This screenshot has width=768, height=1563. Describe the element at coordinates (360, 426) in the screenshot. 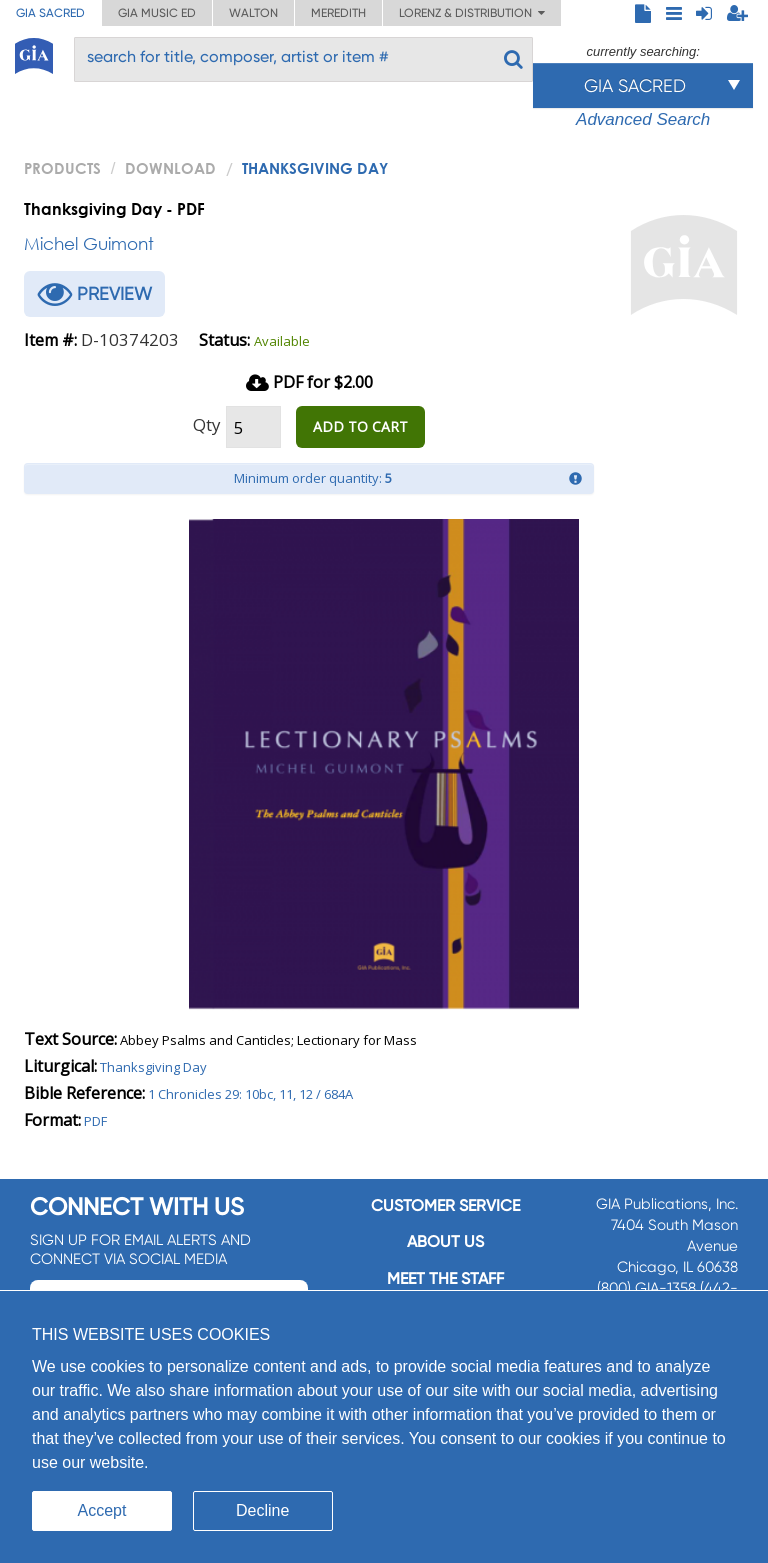

I see `ADD TO CART` at that location.